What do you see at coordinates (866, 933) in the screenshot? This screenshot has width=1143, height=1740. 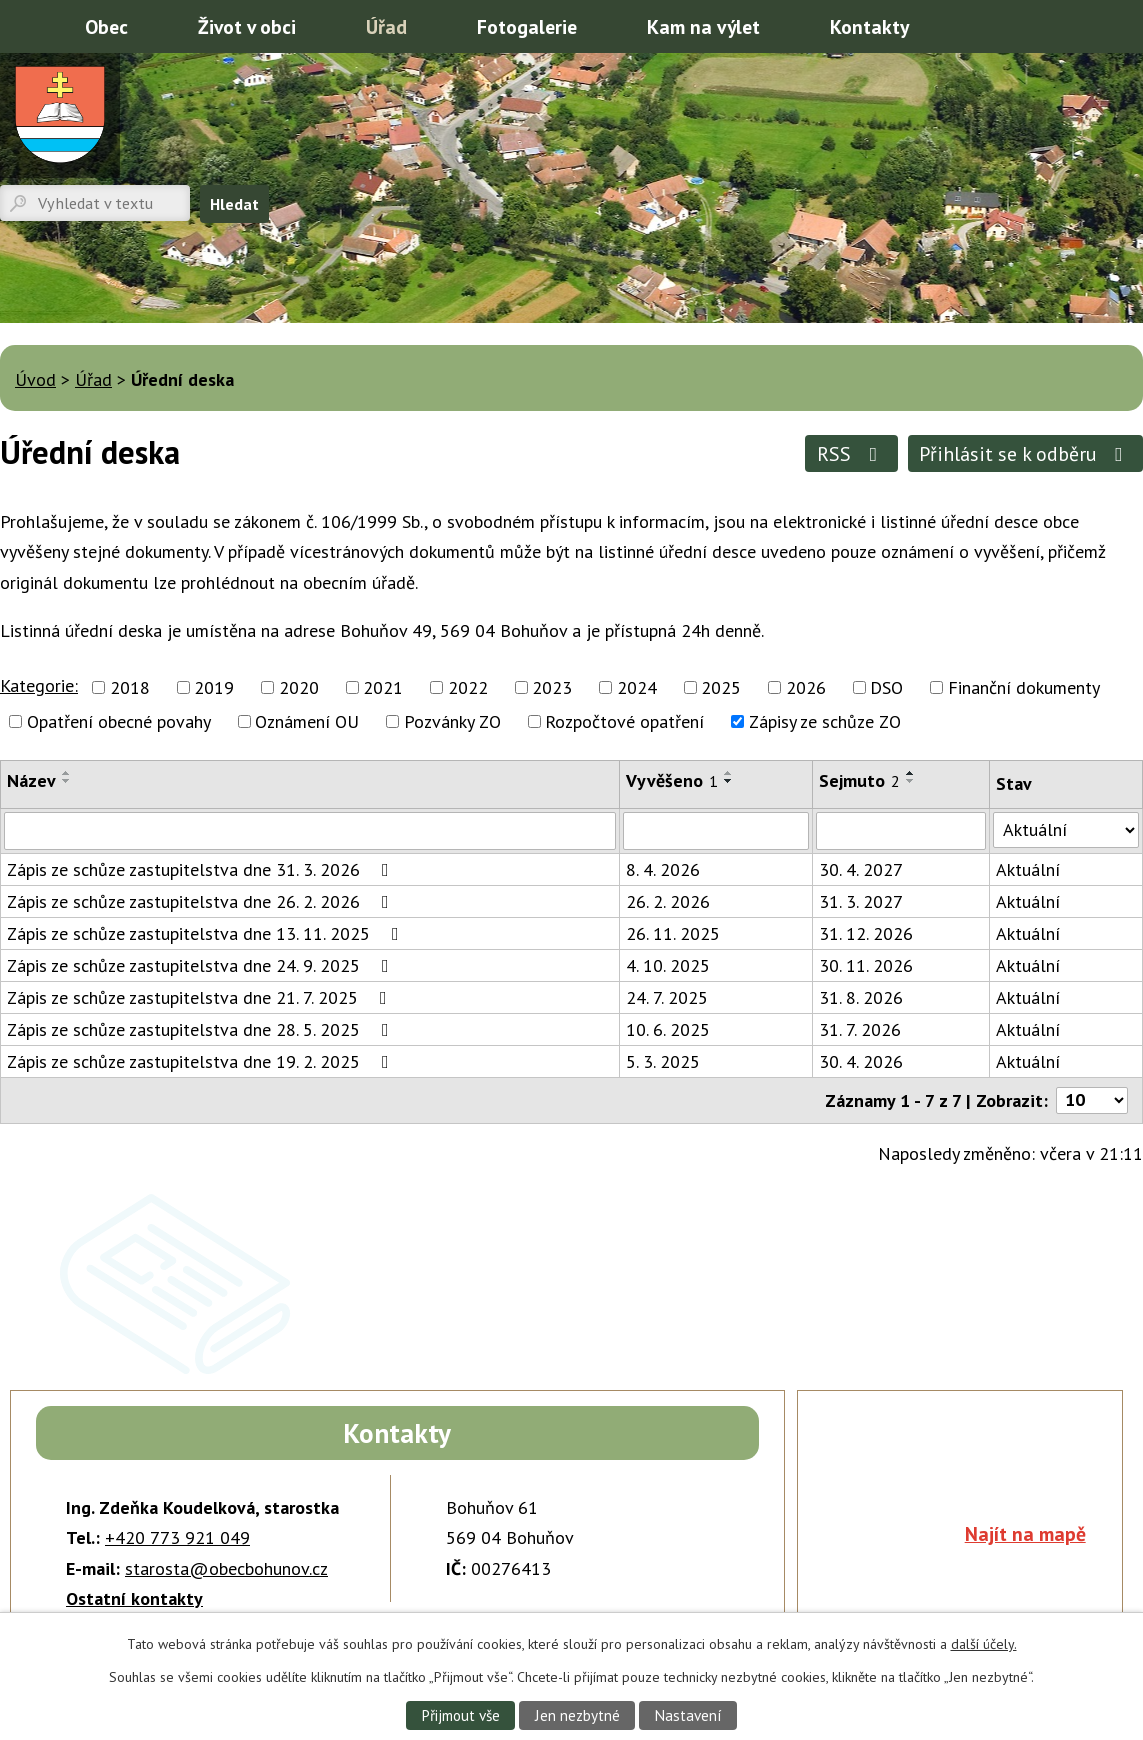 I see `31. 12. 2026` at bounding box center [866, 933].